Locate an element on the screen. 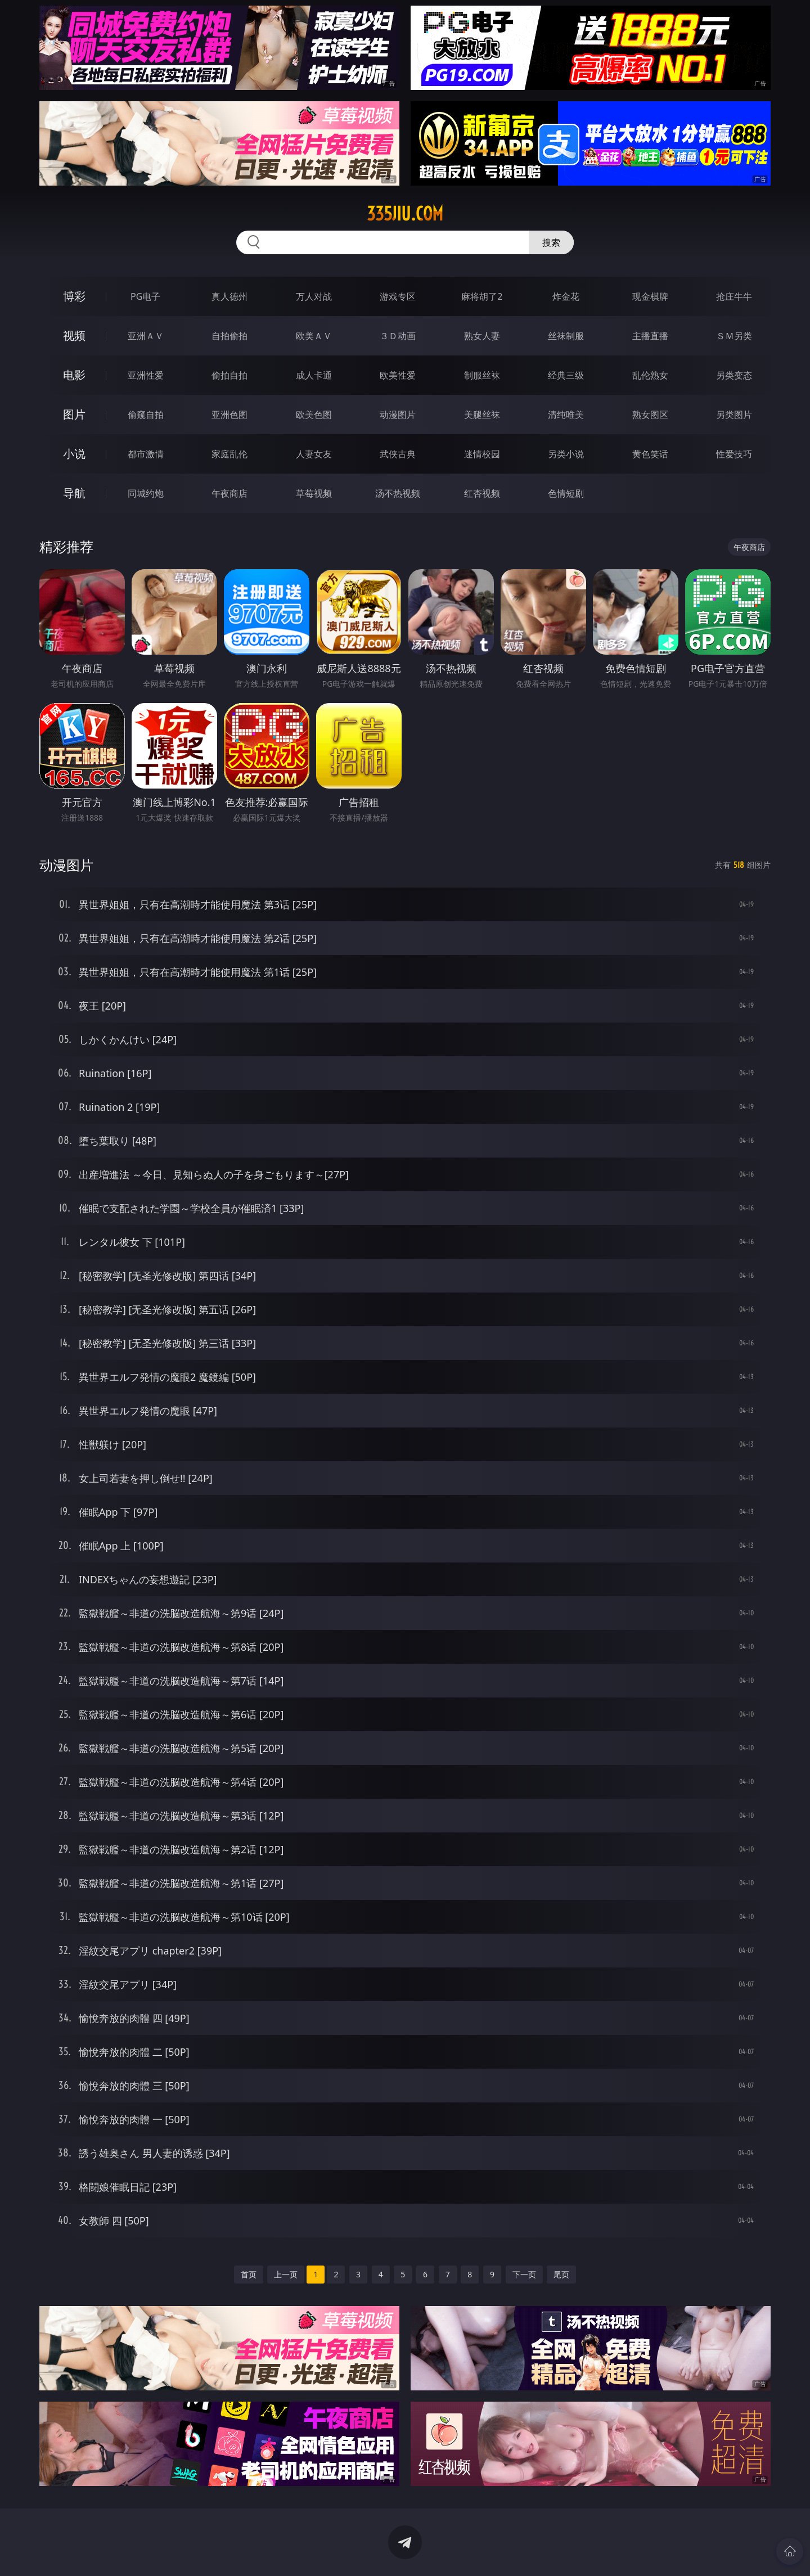 This screenshot has width=810, height=2576. 游戏专区 is located at coordinates (398, 296).